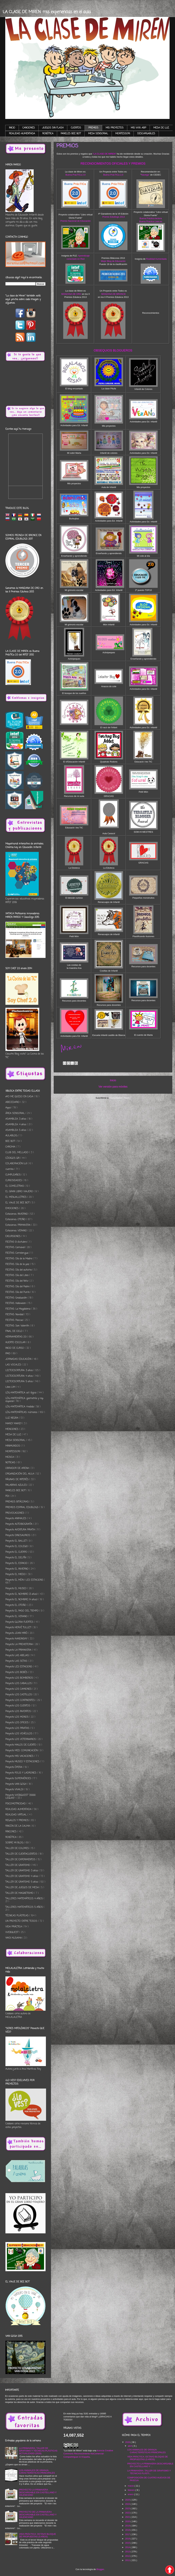  I want to click on 2017, so click(128, 2534).